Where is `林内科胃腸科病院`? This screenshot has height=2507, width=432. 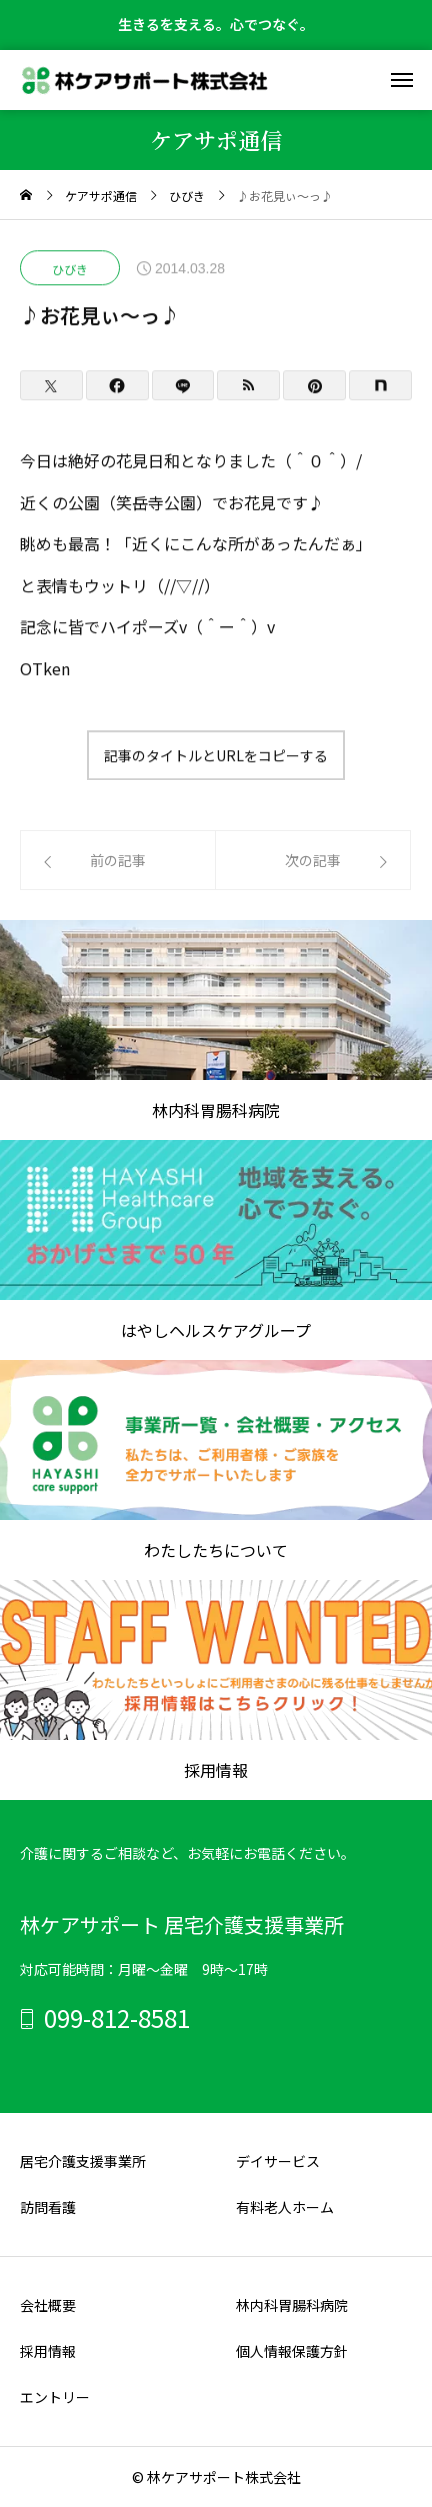
林内科胃腸科病院 is located at coordinates (292, 2305).